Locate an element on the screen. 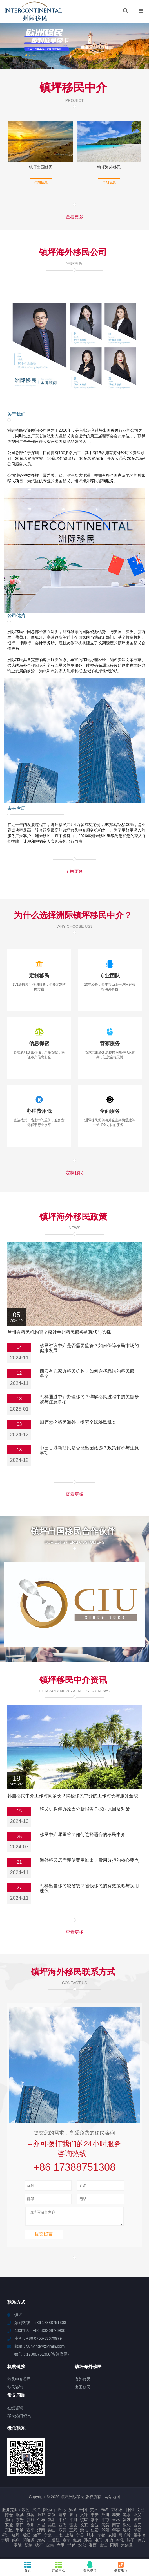 This screenshot has height=2576, width=149. 六甲 is located at coordinates (61, 2547).